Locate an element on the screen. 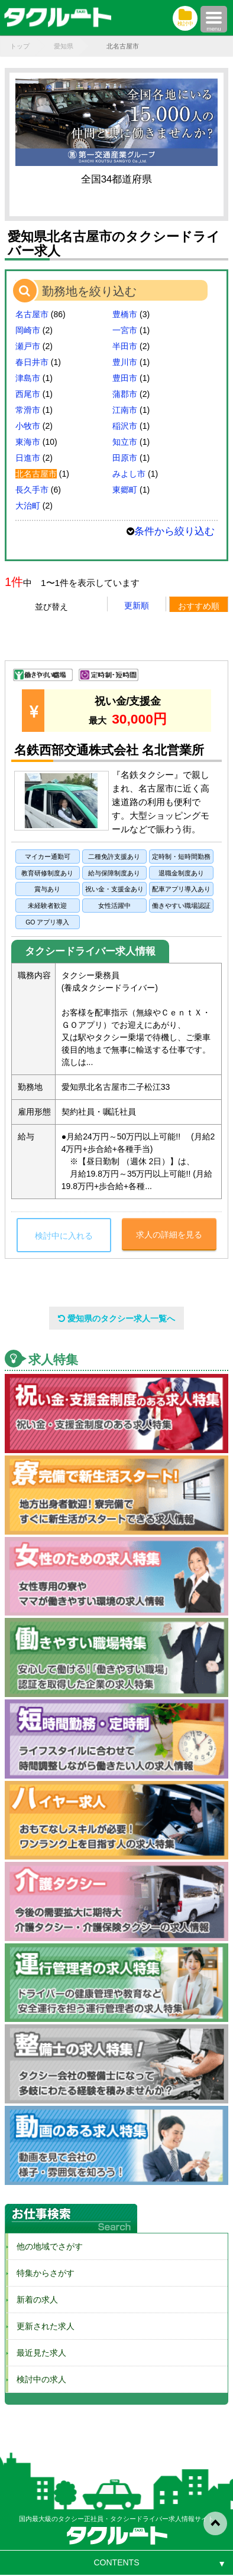 The width and height of the screenshot is (233, 2576). 東郷町 is located at coordinates (124, 489).